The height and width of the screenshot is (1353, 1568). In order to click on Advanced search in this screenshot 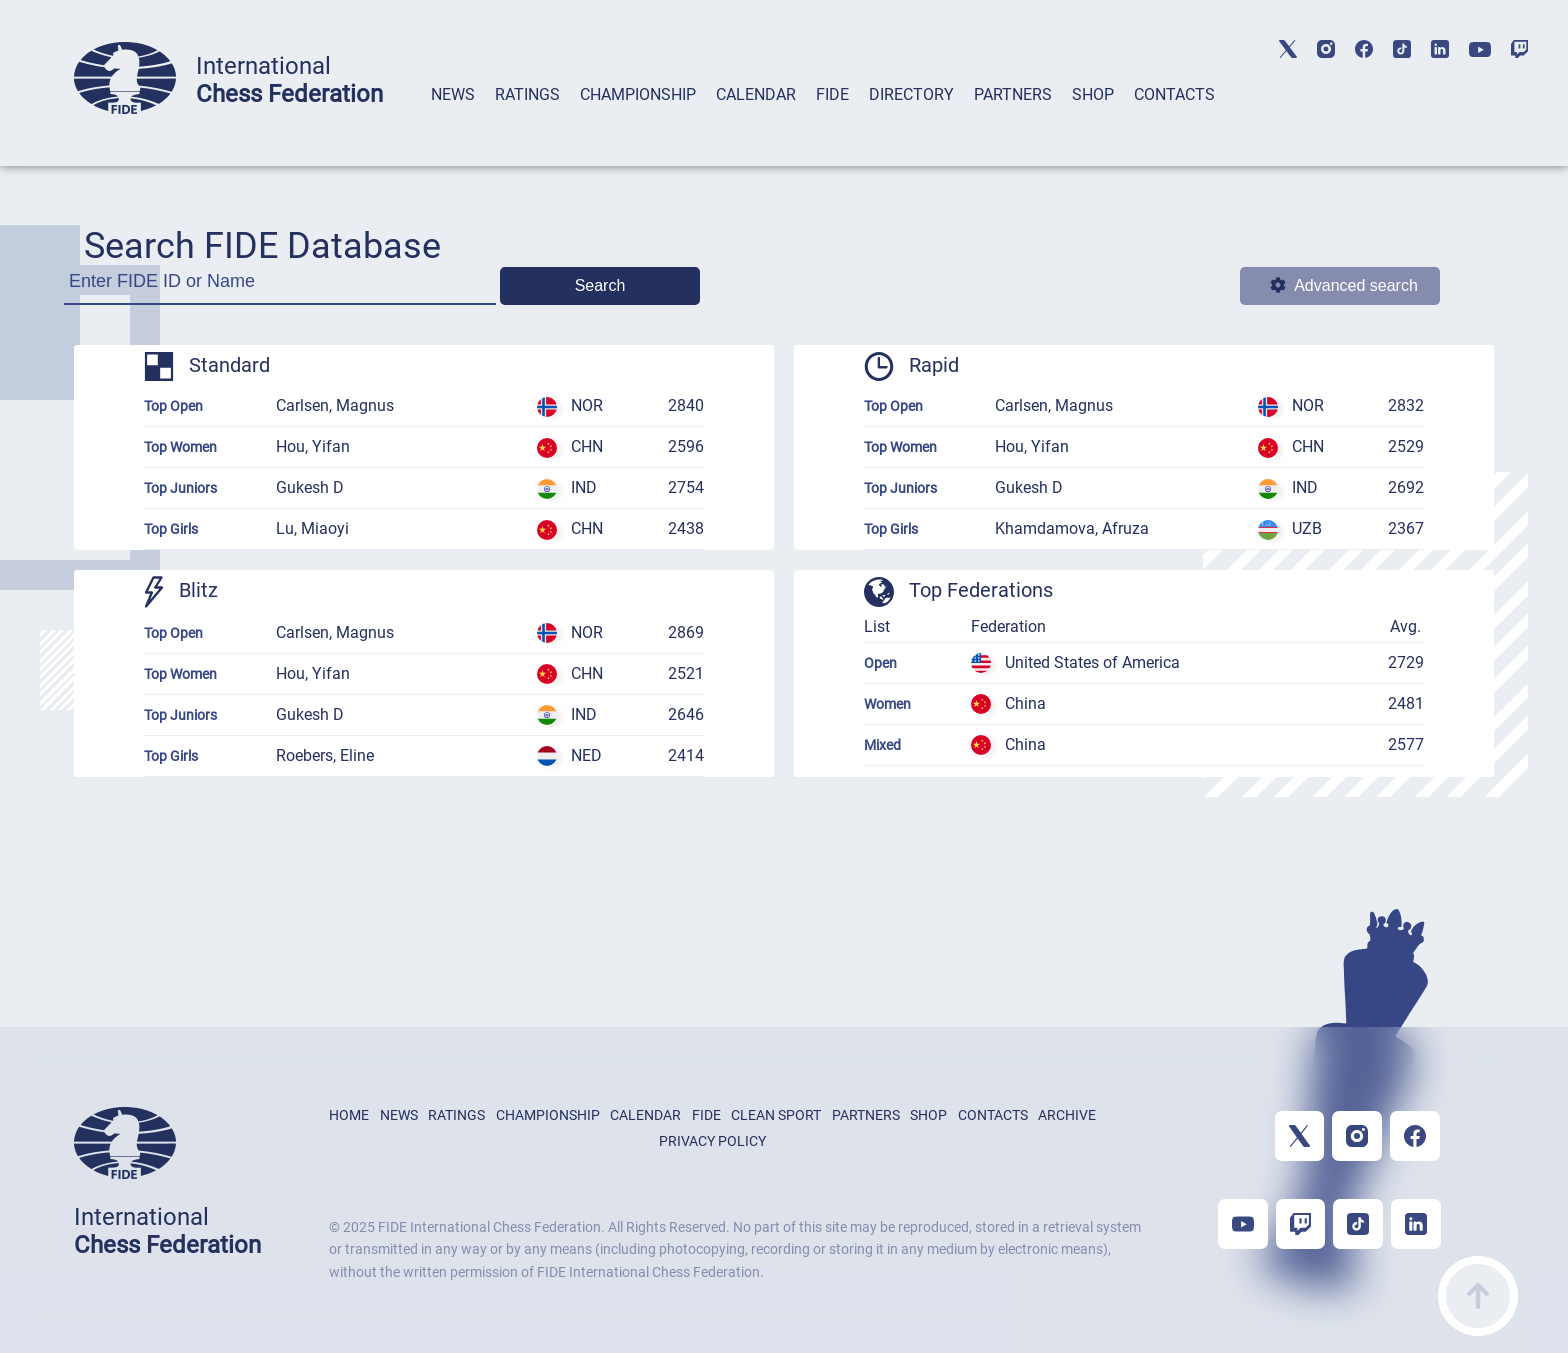, I will do `click(1344, 285)`.